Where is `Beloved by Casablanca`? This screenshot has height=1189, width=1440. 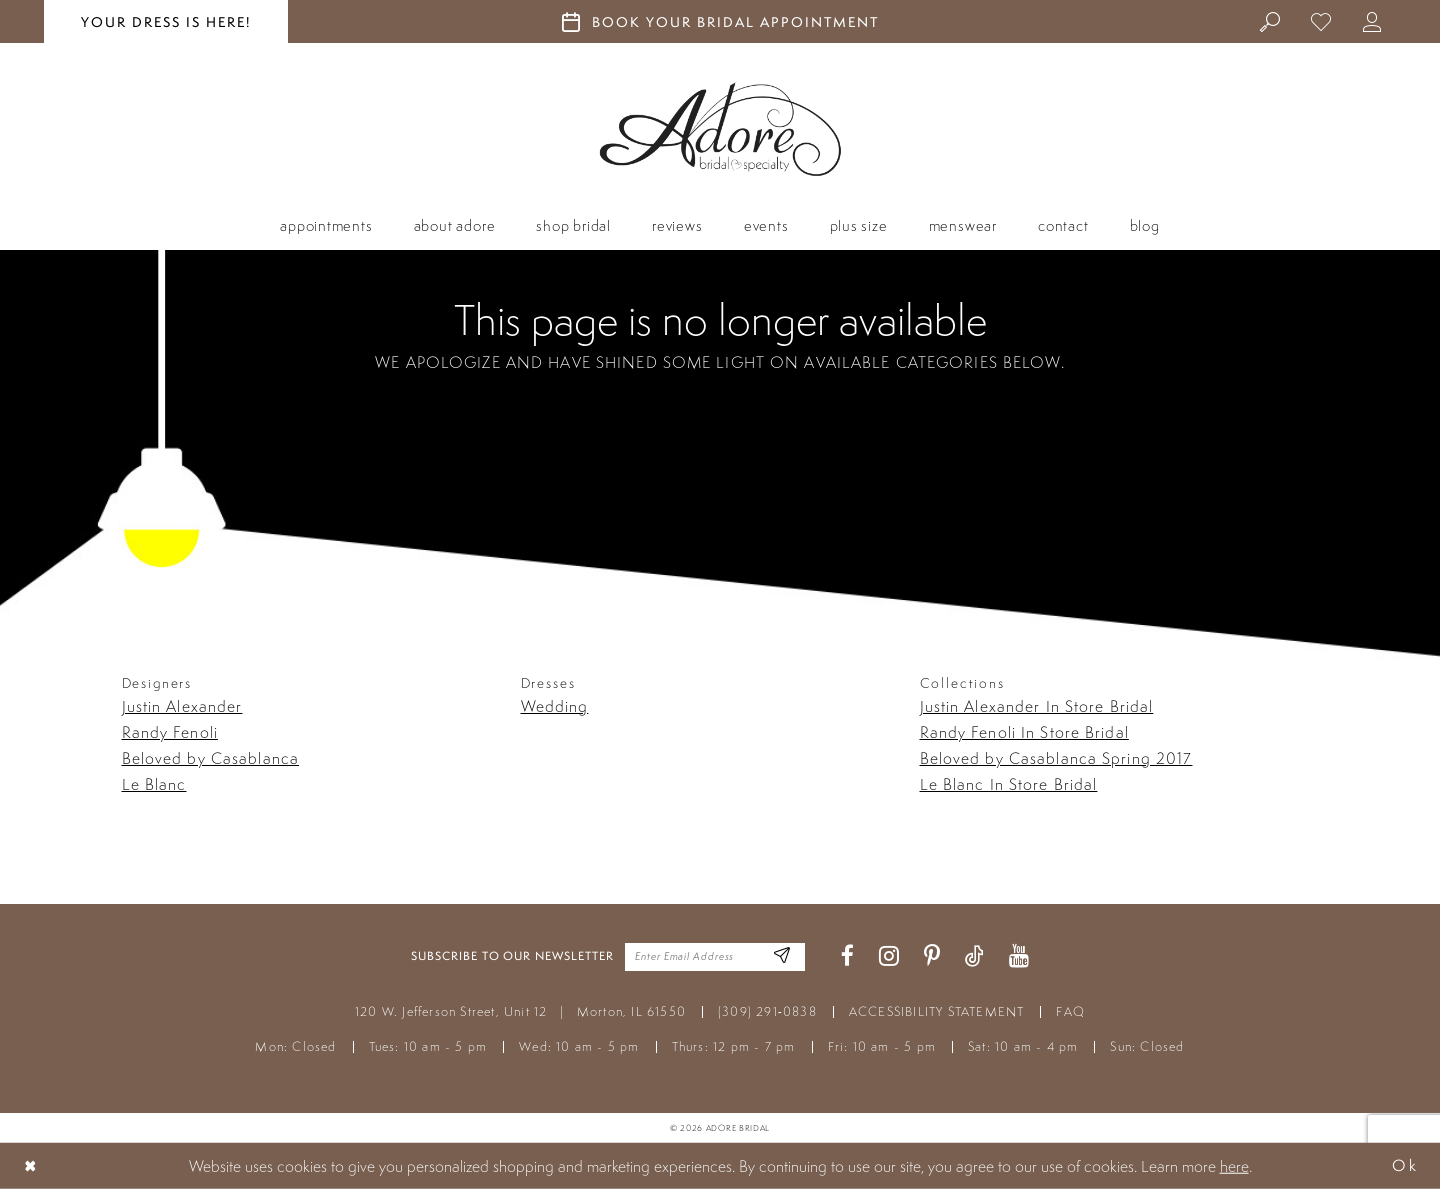 Beloved by Casablanca is located at coordinates (211, 758).